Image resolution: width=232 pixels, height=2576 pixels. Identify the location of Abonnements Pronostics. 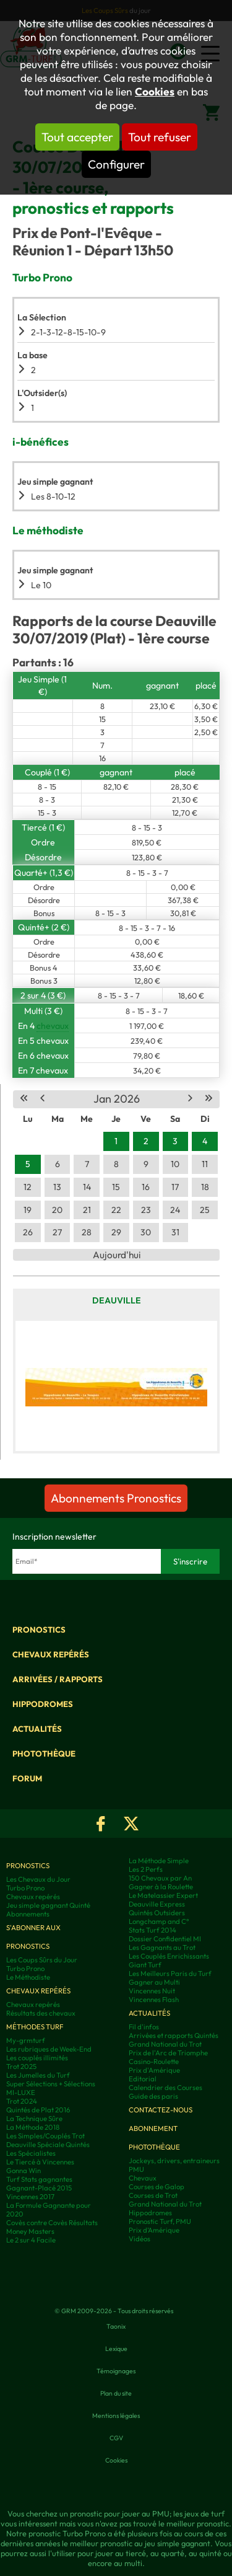
(116, 1498).